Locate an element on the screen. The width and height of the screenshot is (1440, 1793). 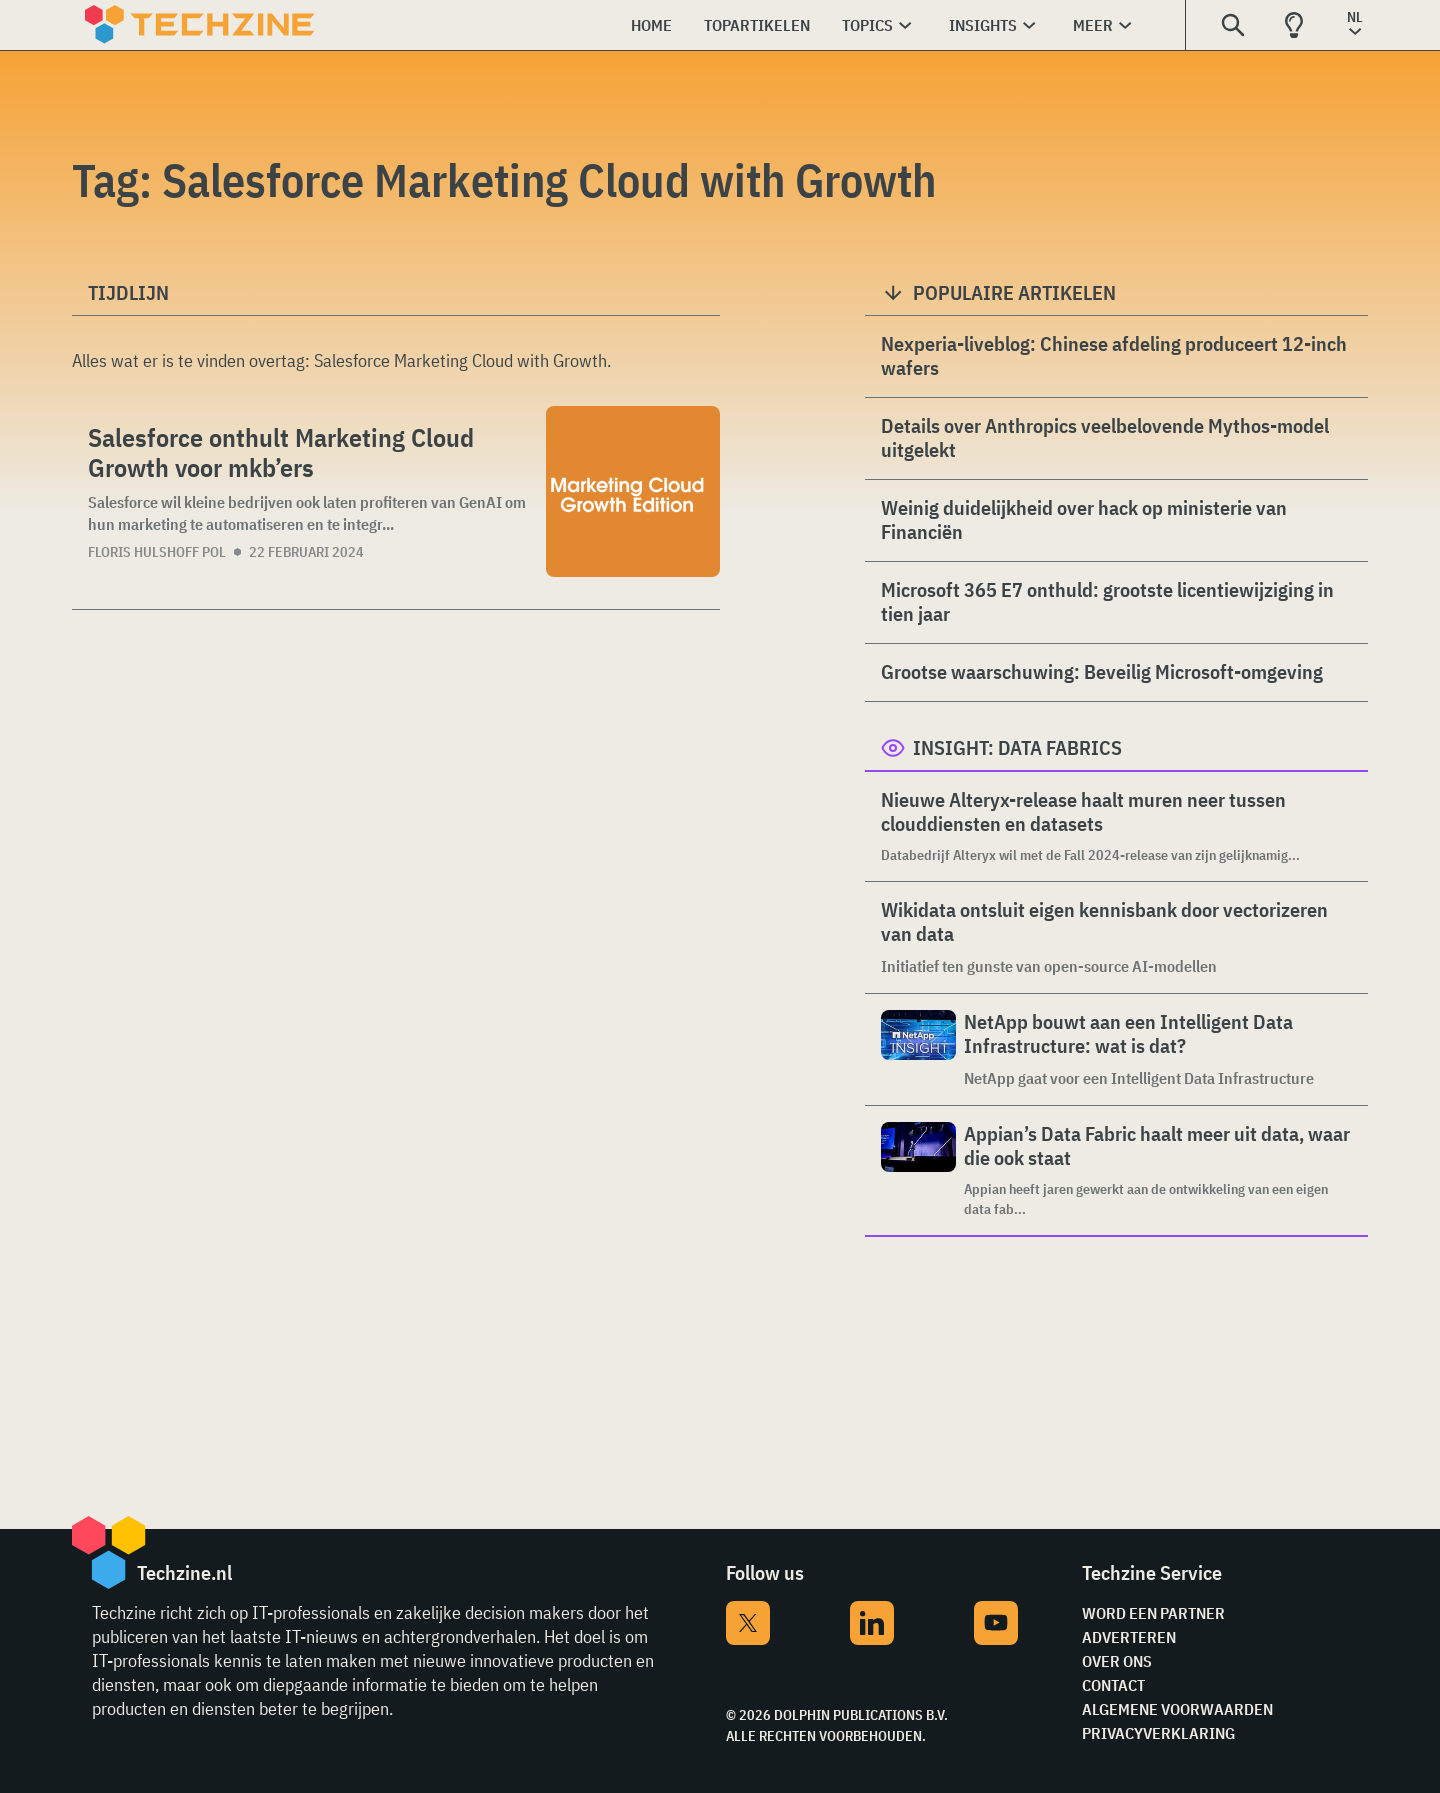
Over ons is located at coordinates (1117, 1661).